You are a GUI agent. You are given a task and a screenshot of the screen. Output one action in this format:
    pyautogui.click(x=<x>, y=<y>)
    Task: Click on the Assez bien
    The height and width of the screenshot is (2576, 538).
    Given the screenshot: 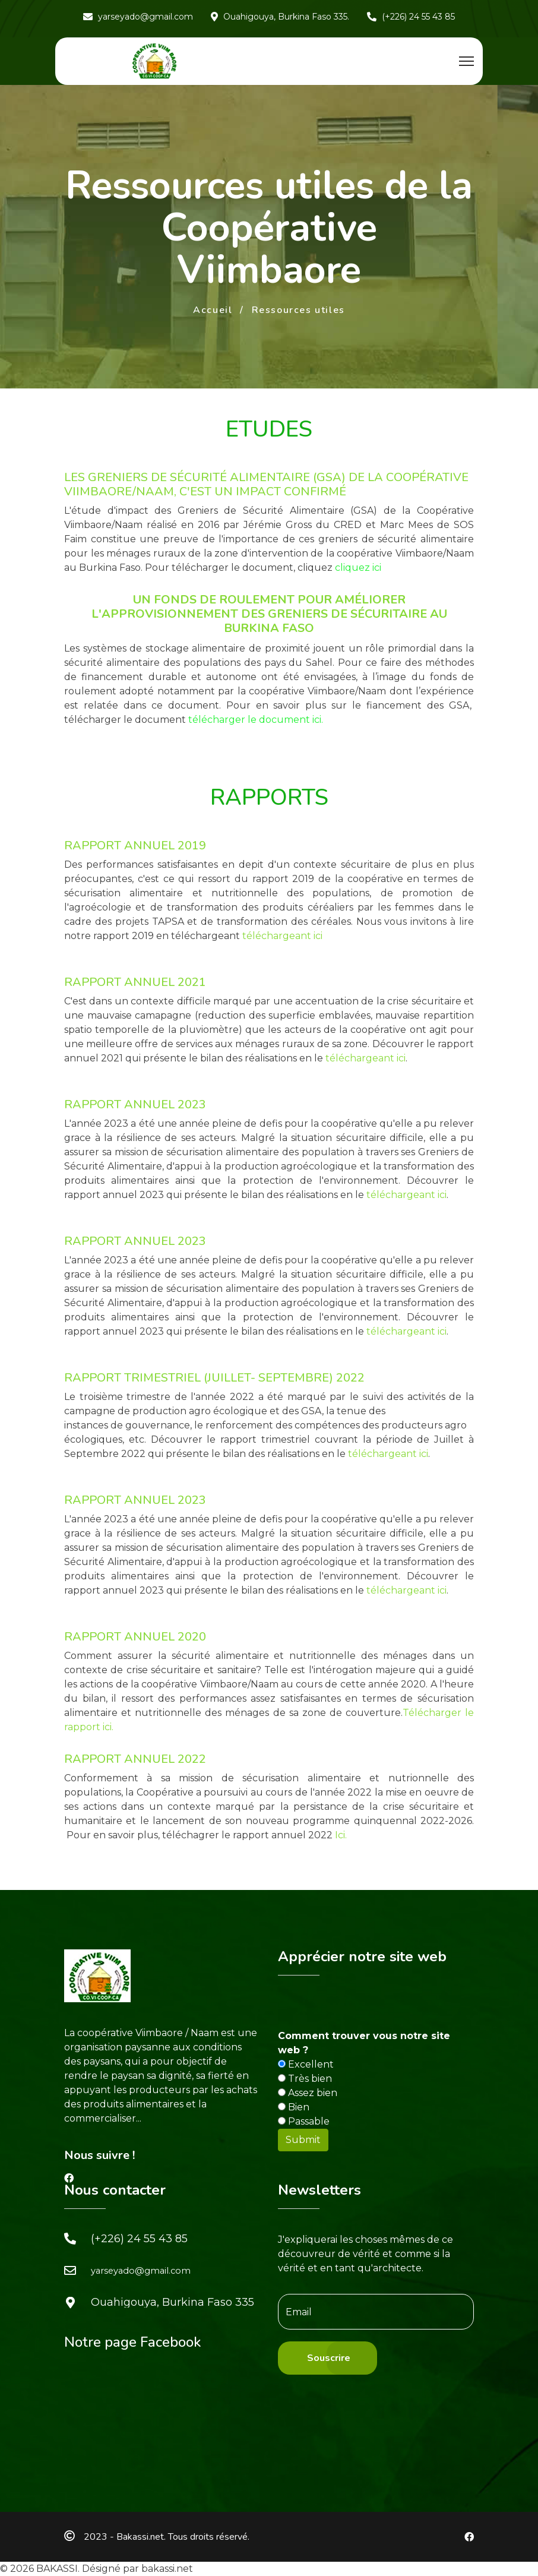 What is the action you would take?
    pyautogui.click(x=307, y=2092)
    